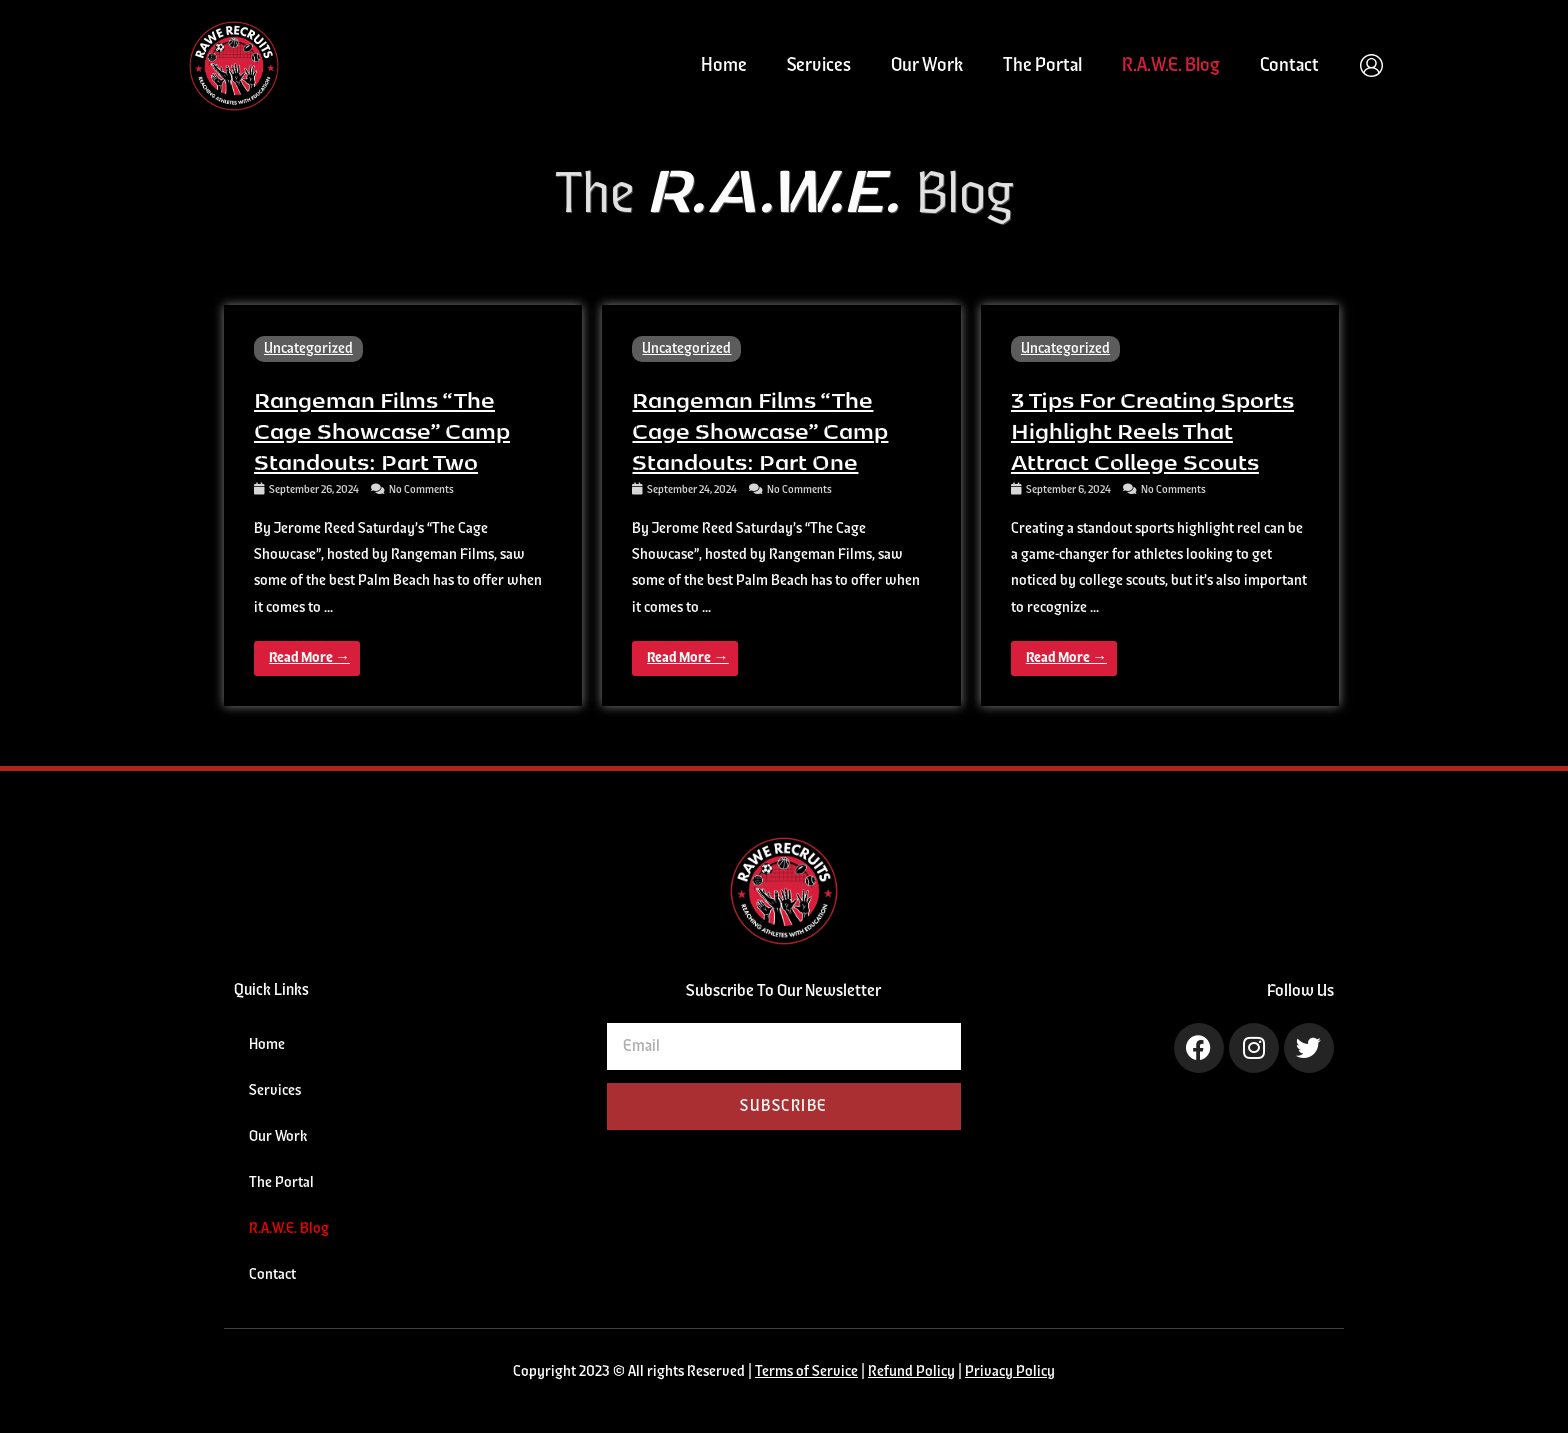 The width and height of the screenshot is (1568, 1433). I want to click on Contact, so click(1289, 66).